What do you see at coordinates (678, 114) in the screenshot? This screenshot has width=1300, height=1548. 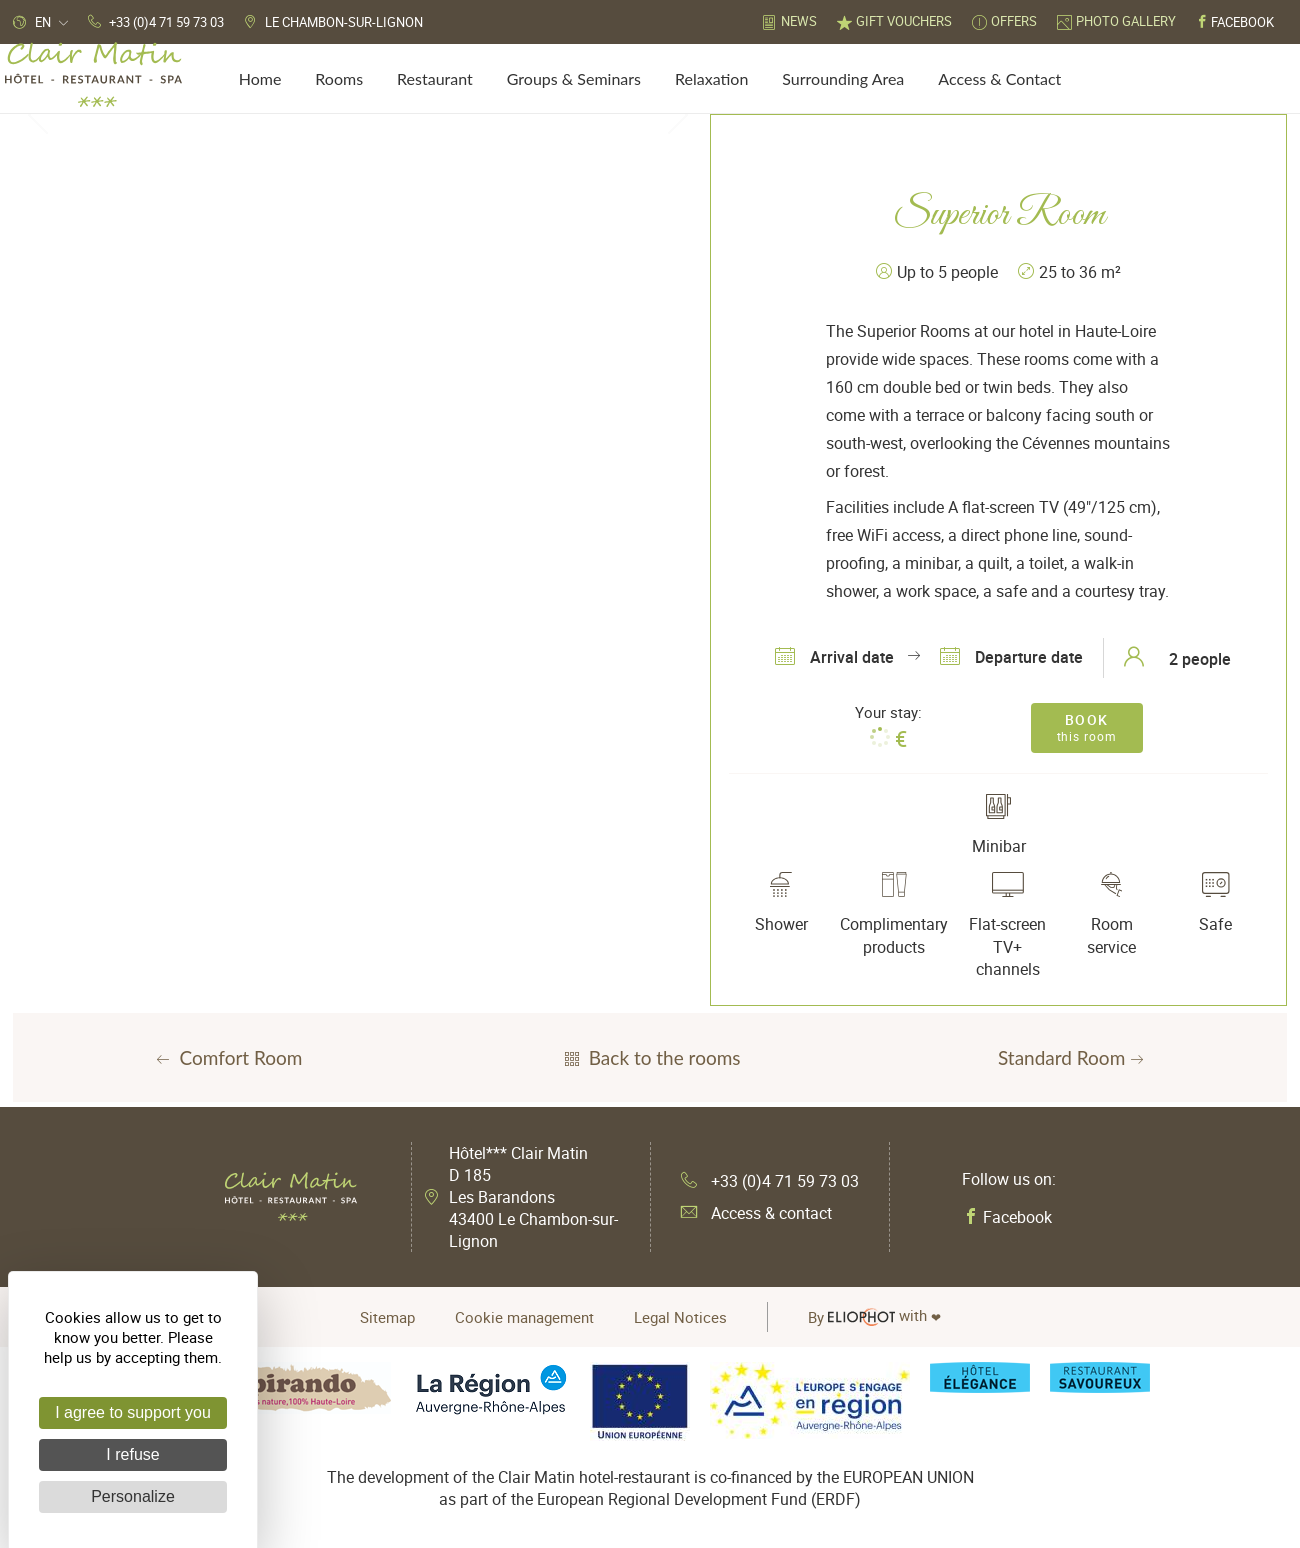 I see `Next` at bounding box center [678, 114].